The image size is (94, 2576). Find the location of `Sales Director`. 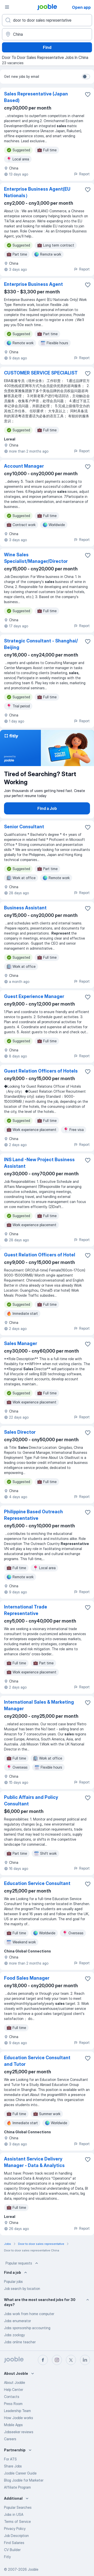

Sales Director is located at coordinates (20, 1432).